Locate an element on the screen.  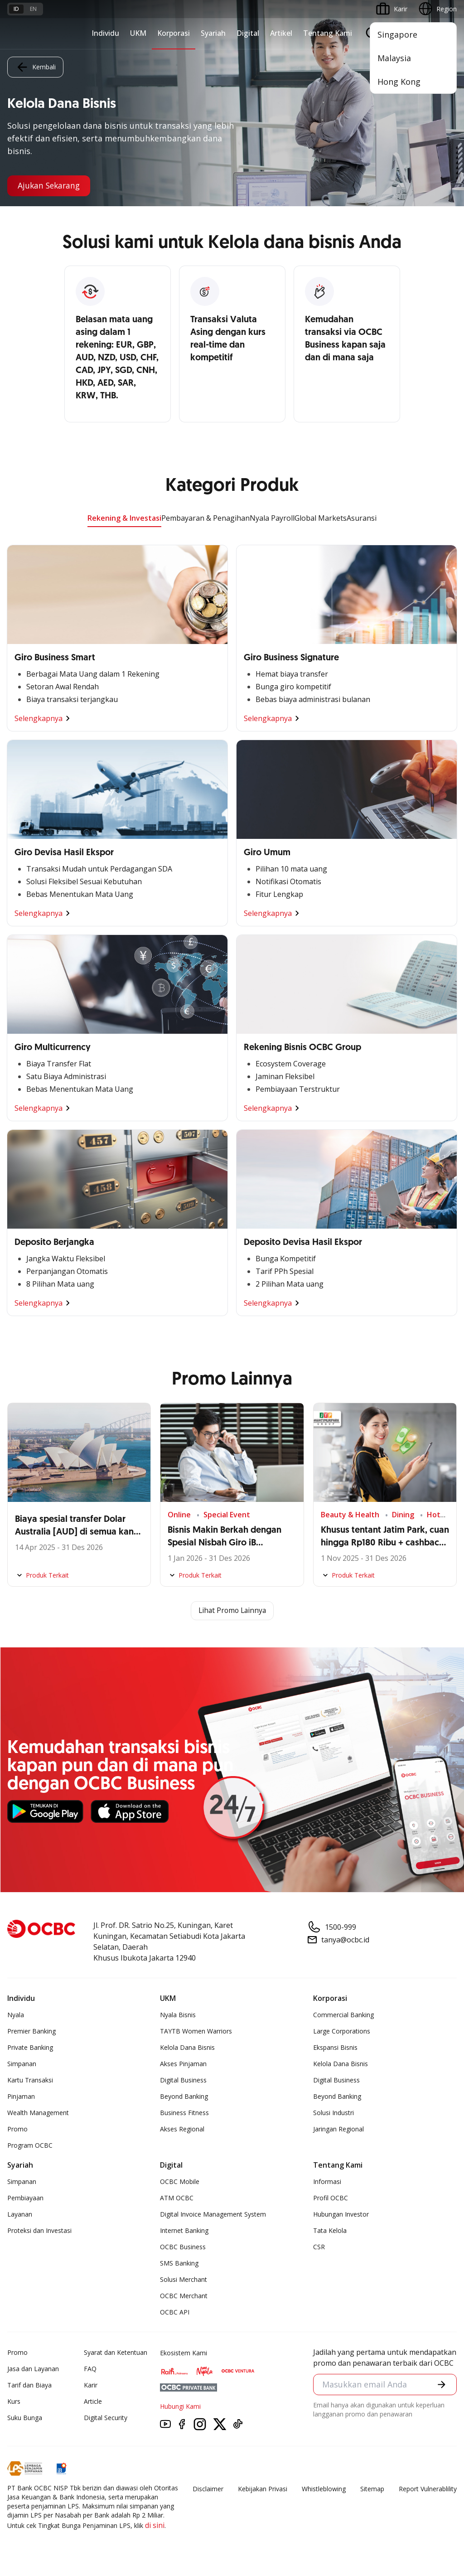
Wealth Management is located at coordinates (38, 2112).